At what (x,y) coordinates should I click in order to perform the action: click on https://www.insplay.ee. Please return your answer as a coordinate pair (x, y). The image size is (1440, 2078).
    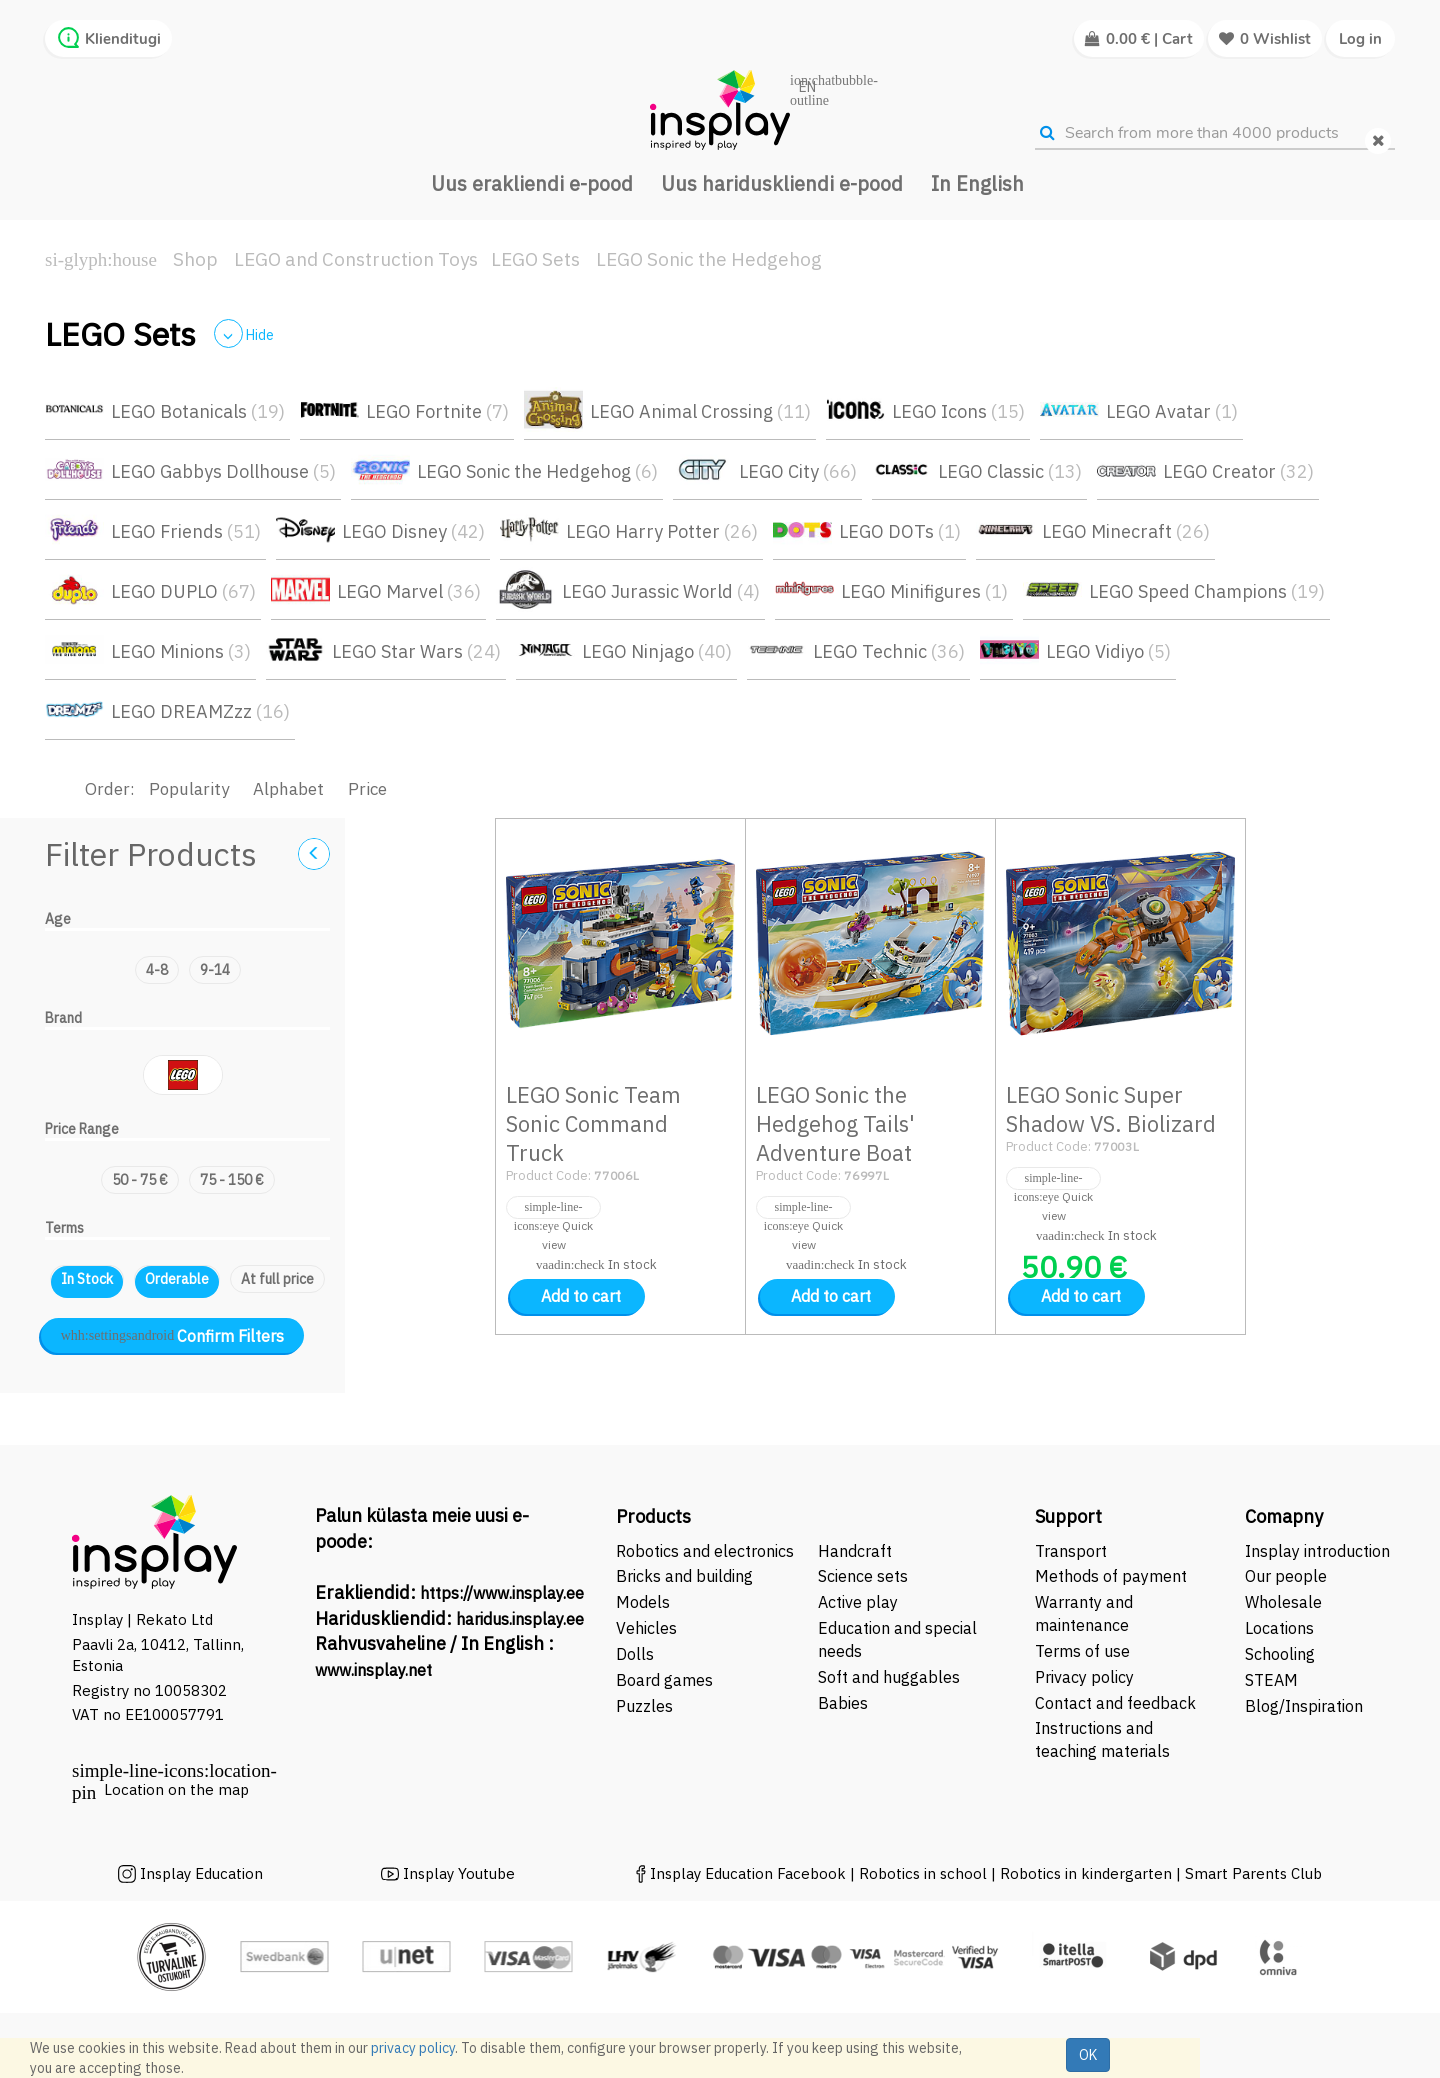
    Looking at the image, I should click on (502, 1593).